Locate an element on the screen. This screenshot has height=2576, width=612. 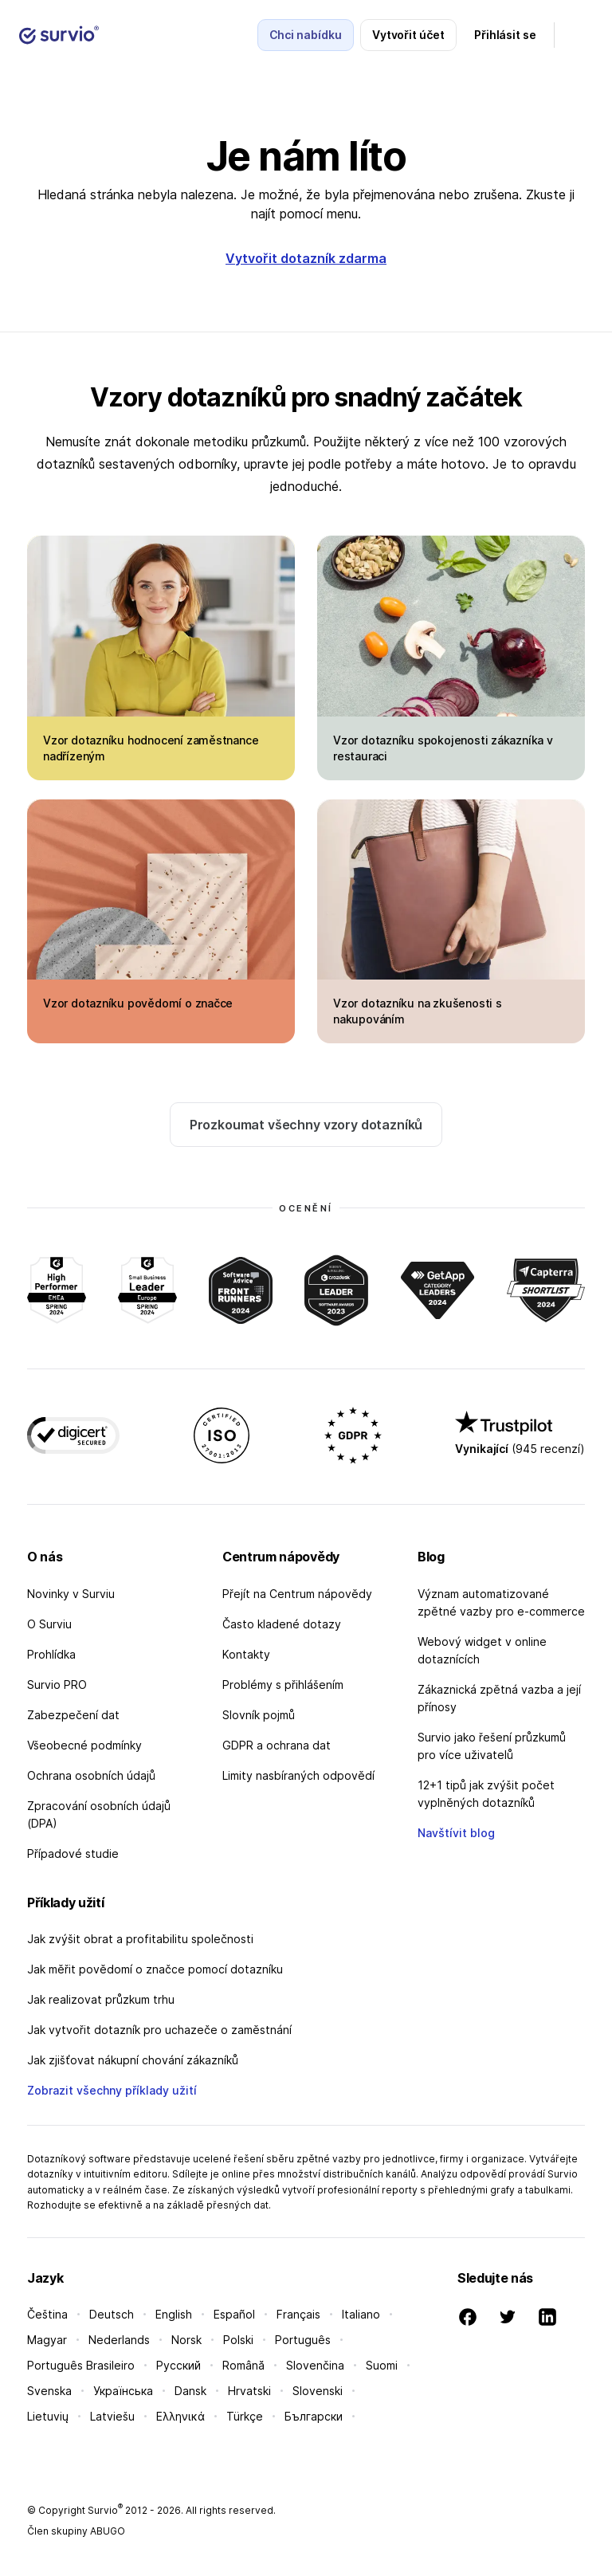
Jak zjišťovat nákupní chování zákazníků is located at coordinates (132, 2060).